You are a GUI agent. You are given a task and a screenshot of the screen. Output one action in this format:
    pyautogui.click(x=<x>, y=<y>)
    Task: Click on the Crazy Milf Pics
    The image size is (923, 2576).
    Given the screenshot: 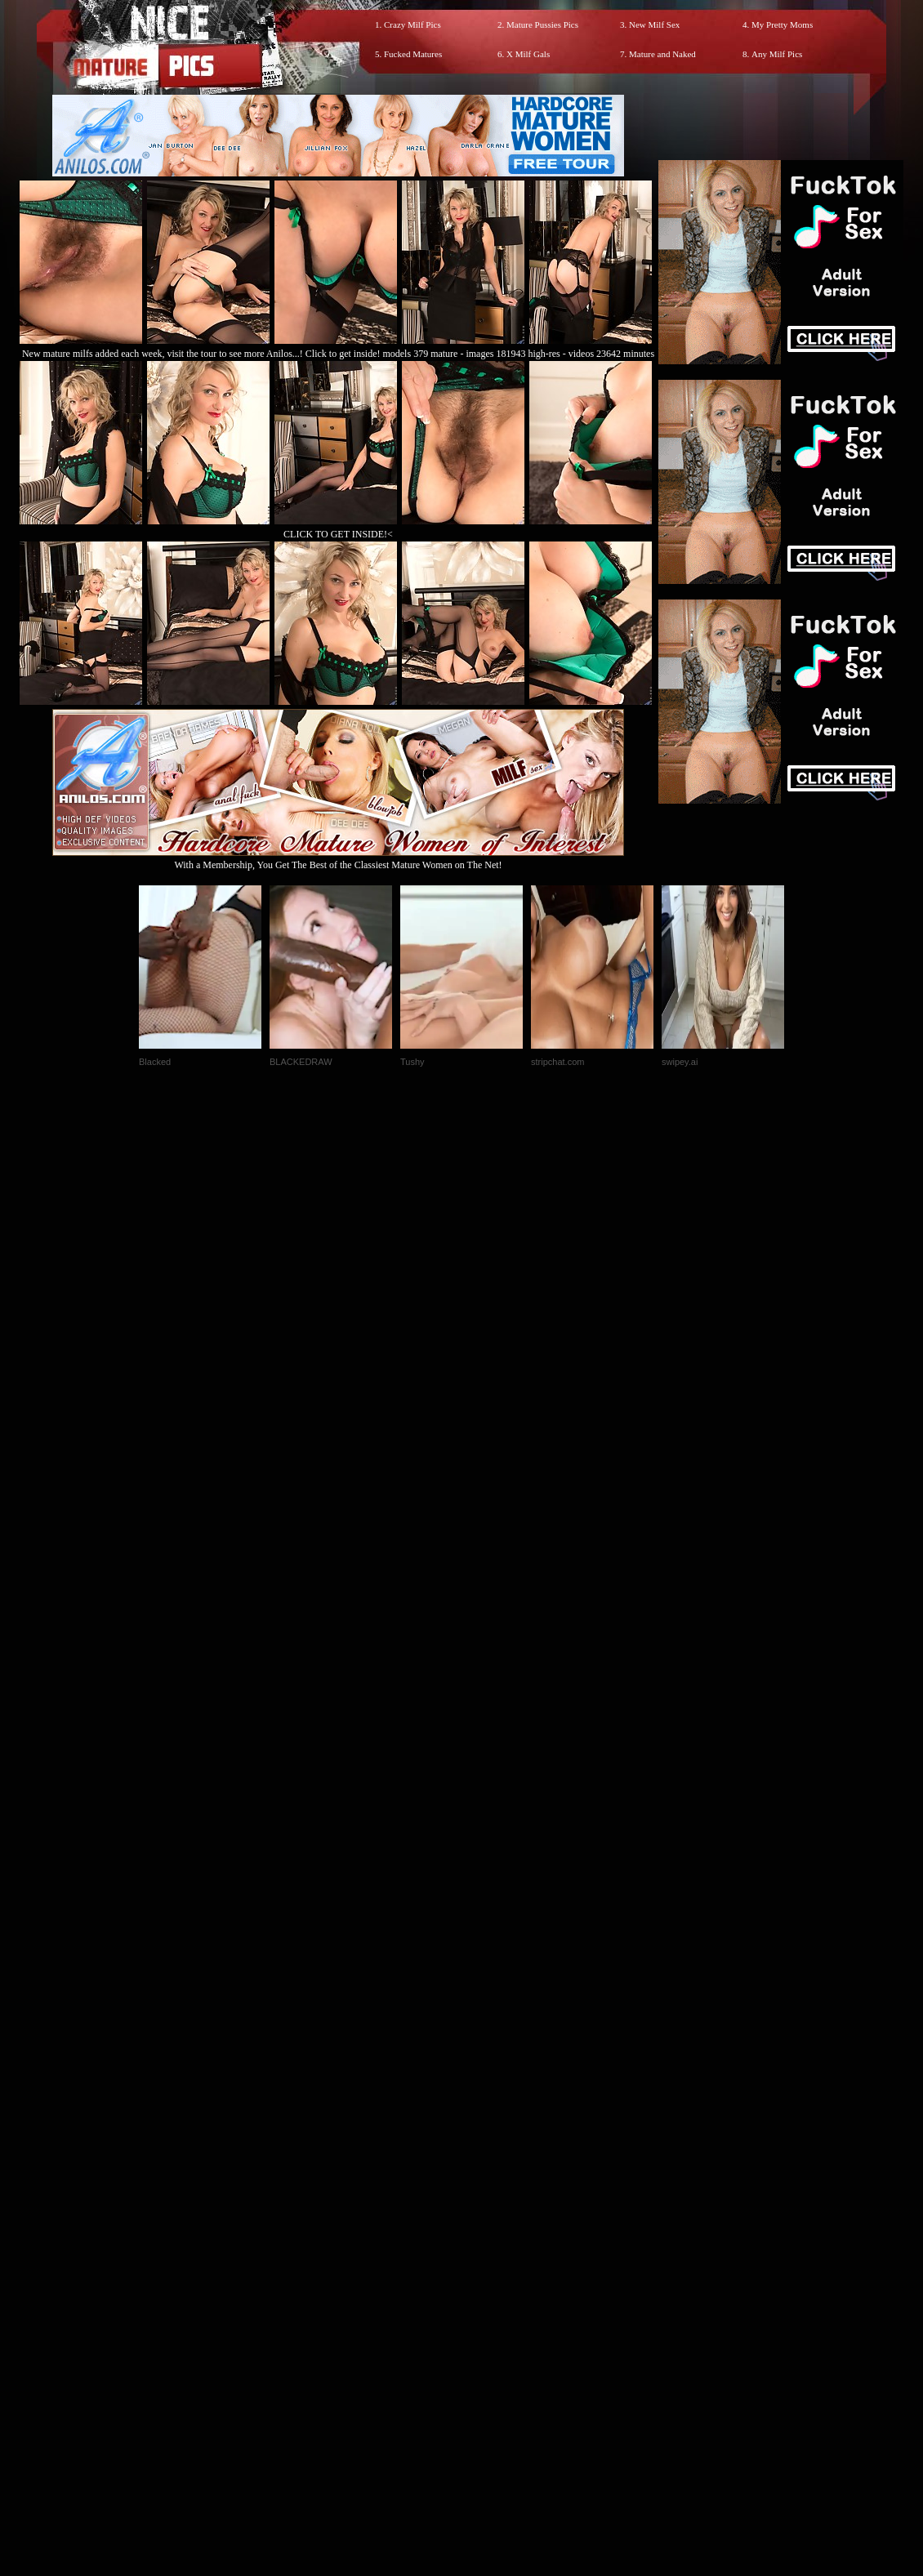 What is the action you would take?
    pyautogui.click(x=412, y=24)
    